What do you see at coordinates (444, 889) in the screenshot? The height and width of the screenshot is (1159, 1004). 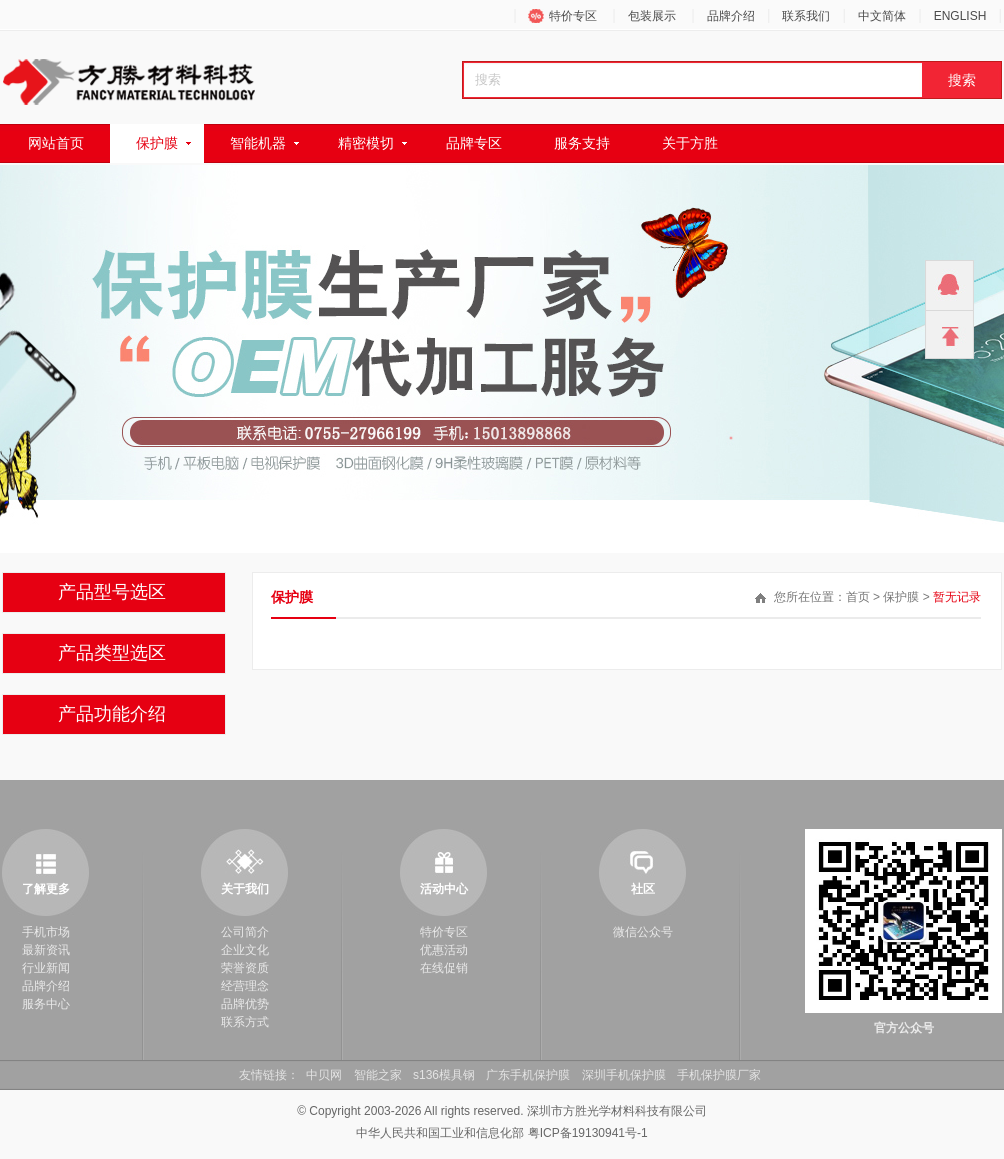 I see `活动中心` at bounding box center [444, 889].